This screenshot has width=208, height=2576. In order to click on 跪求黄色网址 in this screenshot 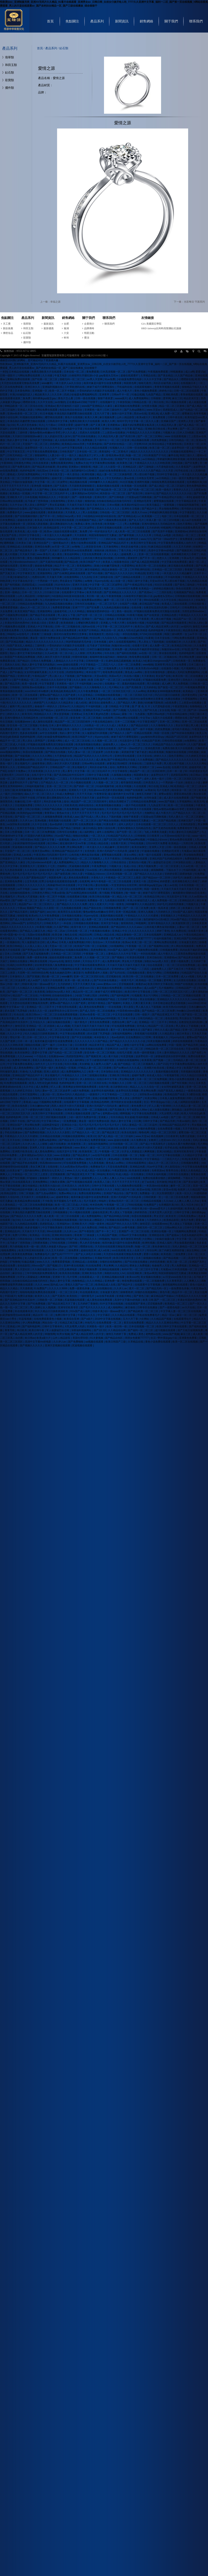, I will do `click(190, 695)`.